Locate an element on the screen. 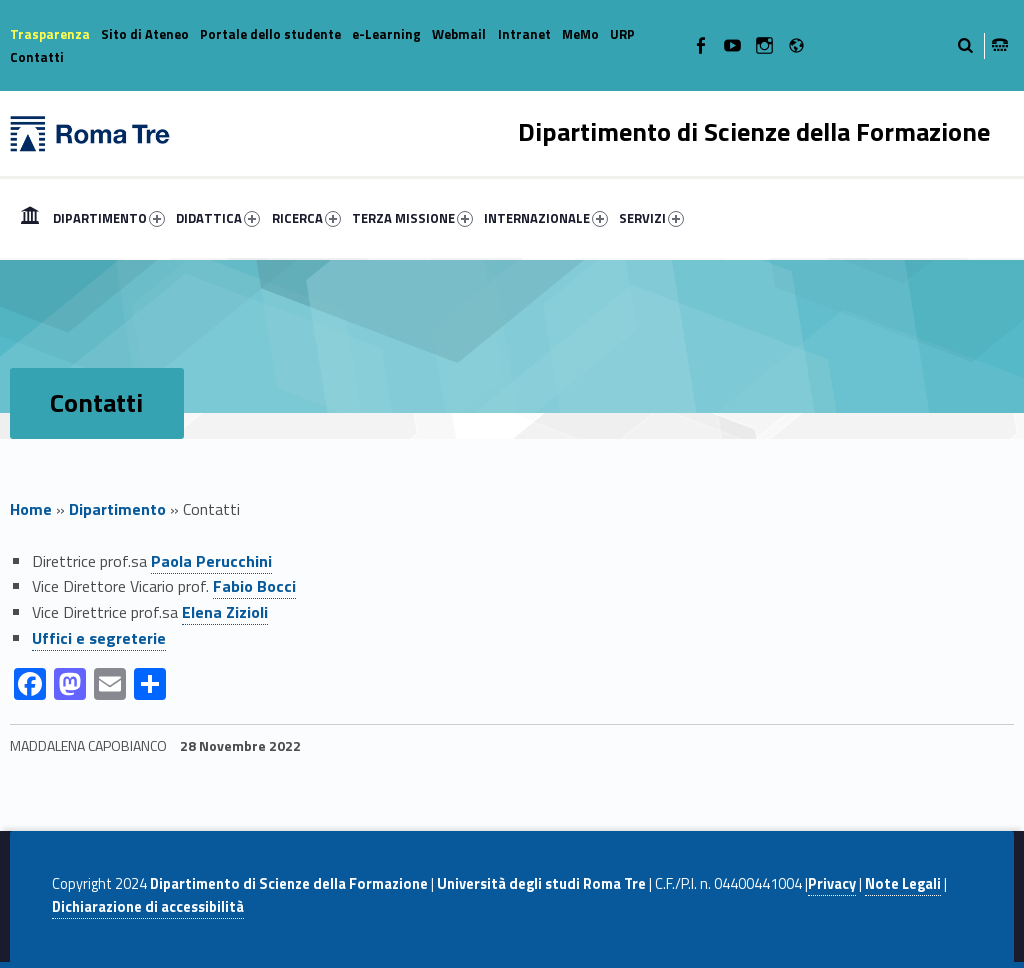 Image resolution: width=1024 pixels, height=968 pixels. Webmail is located at coordinates (459, 34).